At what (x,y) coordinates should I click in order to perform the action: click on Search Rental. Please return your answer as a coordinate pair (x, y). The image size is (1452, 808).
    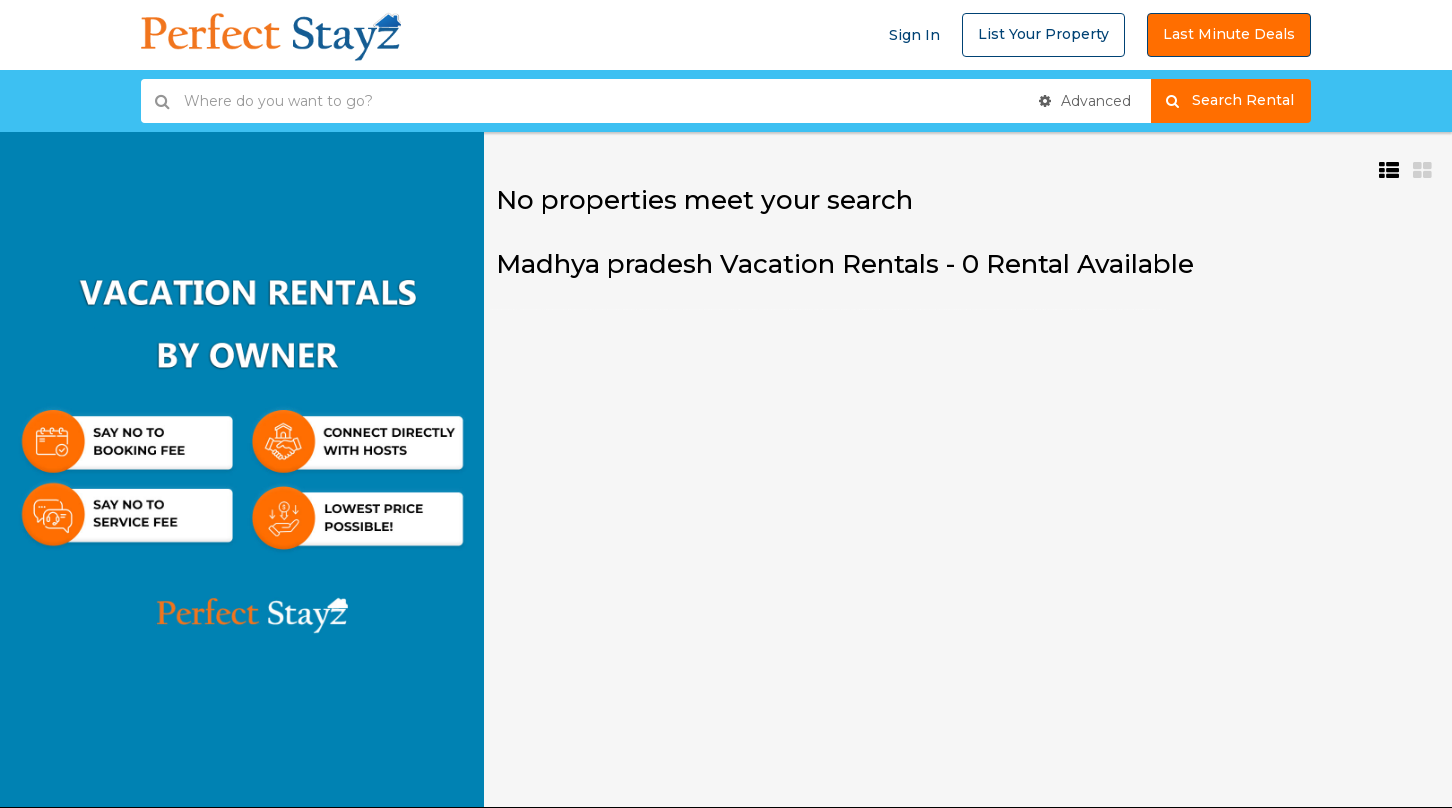
    Looking at the image, I should click on (1238, 101).